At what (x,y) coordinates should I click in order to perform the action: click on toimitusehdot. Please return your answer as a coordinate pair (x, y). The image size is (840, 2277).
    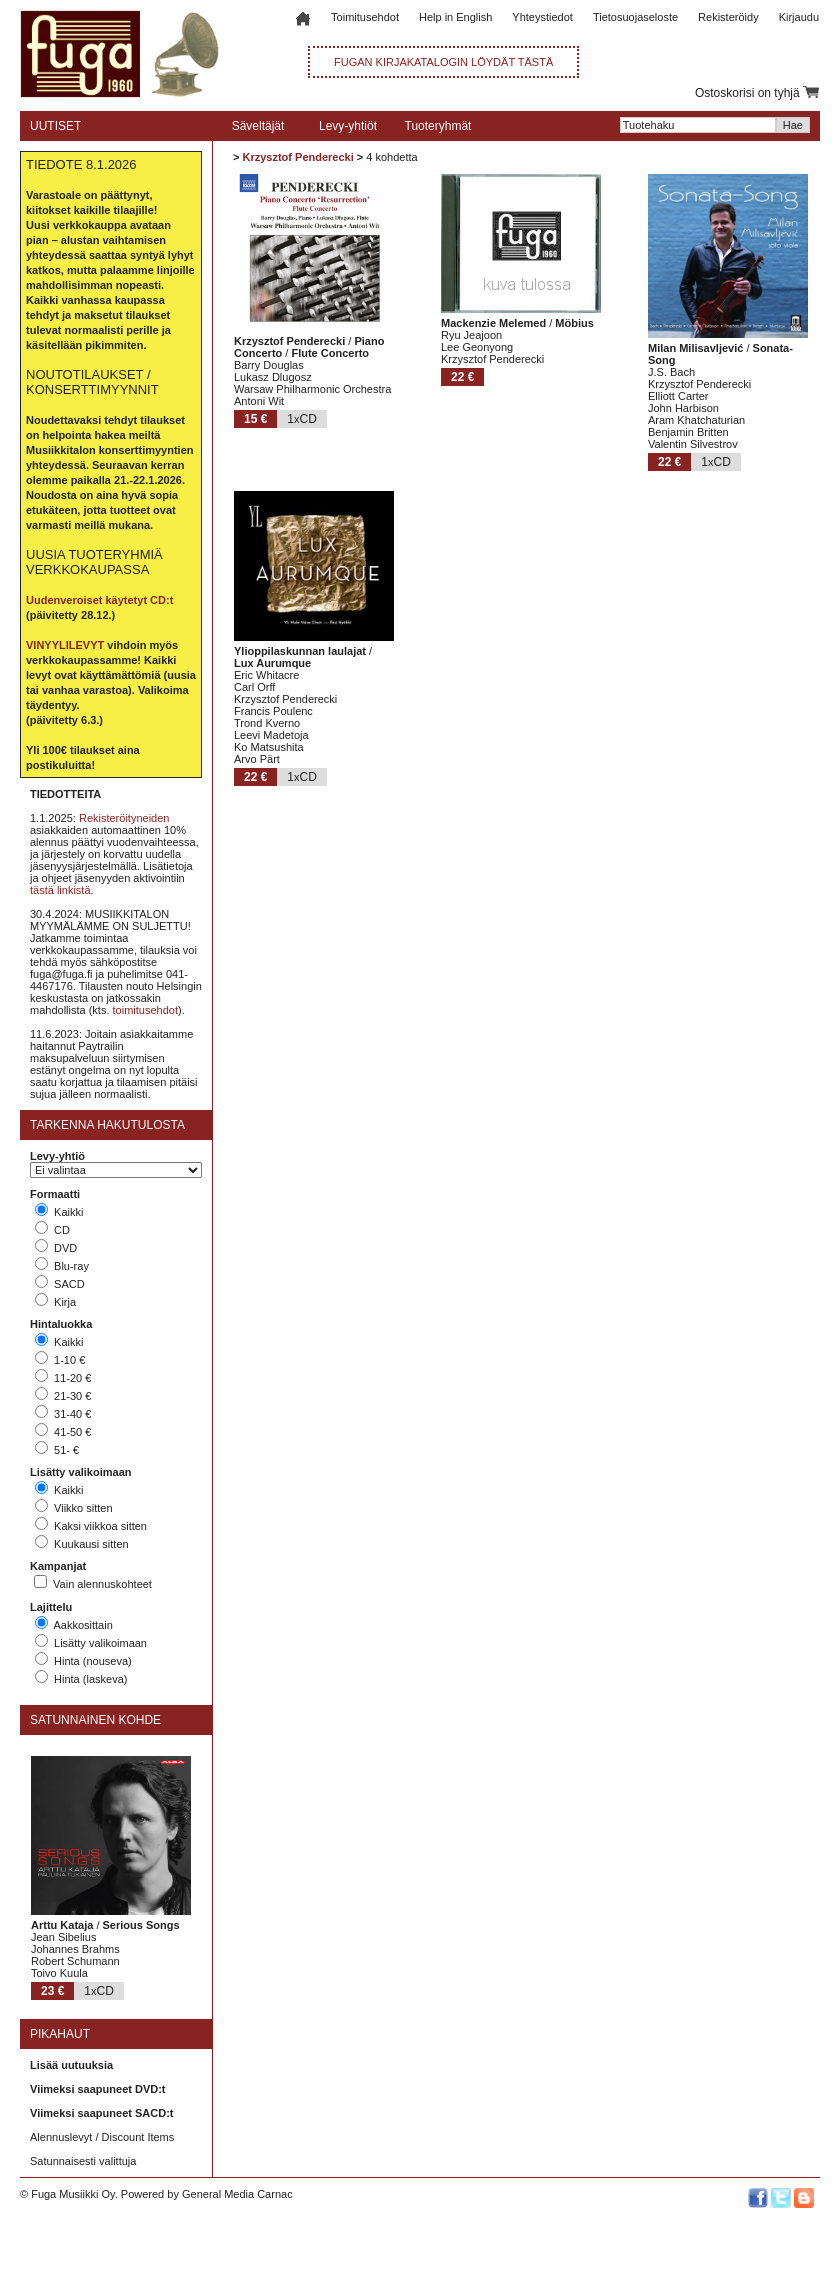
    Looking at the image, I should click on (145, 1010).